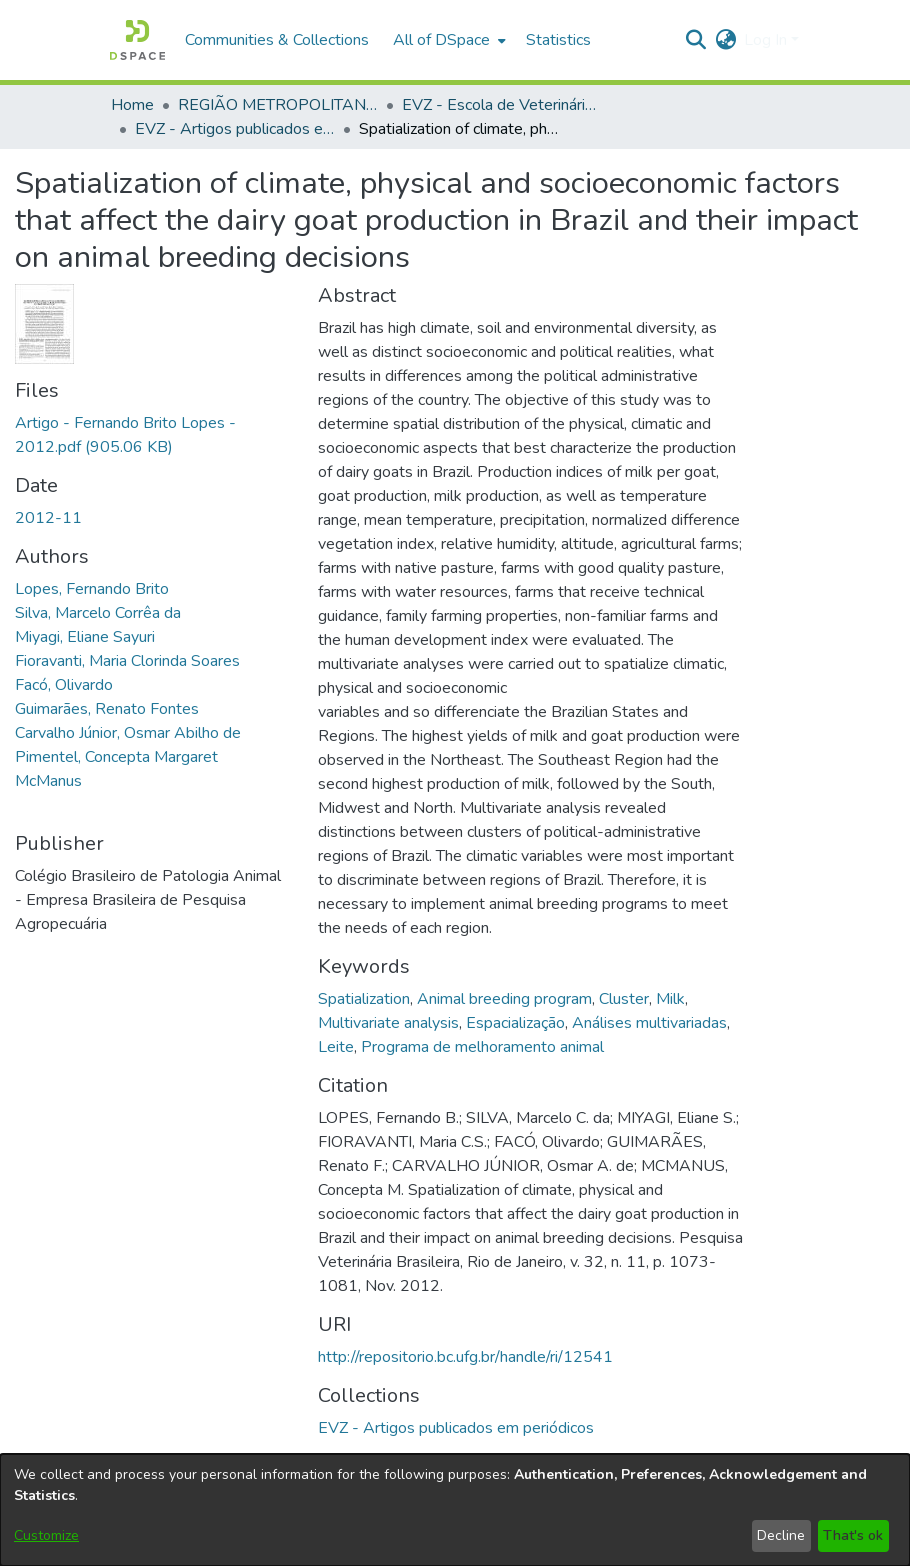  What do you see at coordinates (624, 999) in the screenshot?
I see `Cluster [link]` at bounding box center [624, 999].